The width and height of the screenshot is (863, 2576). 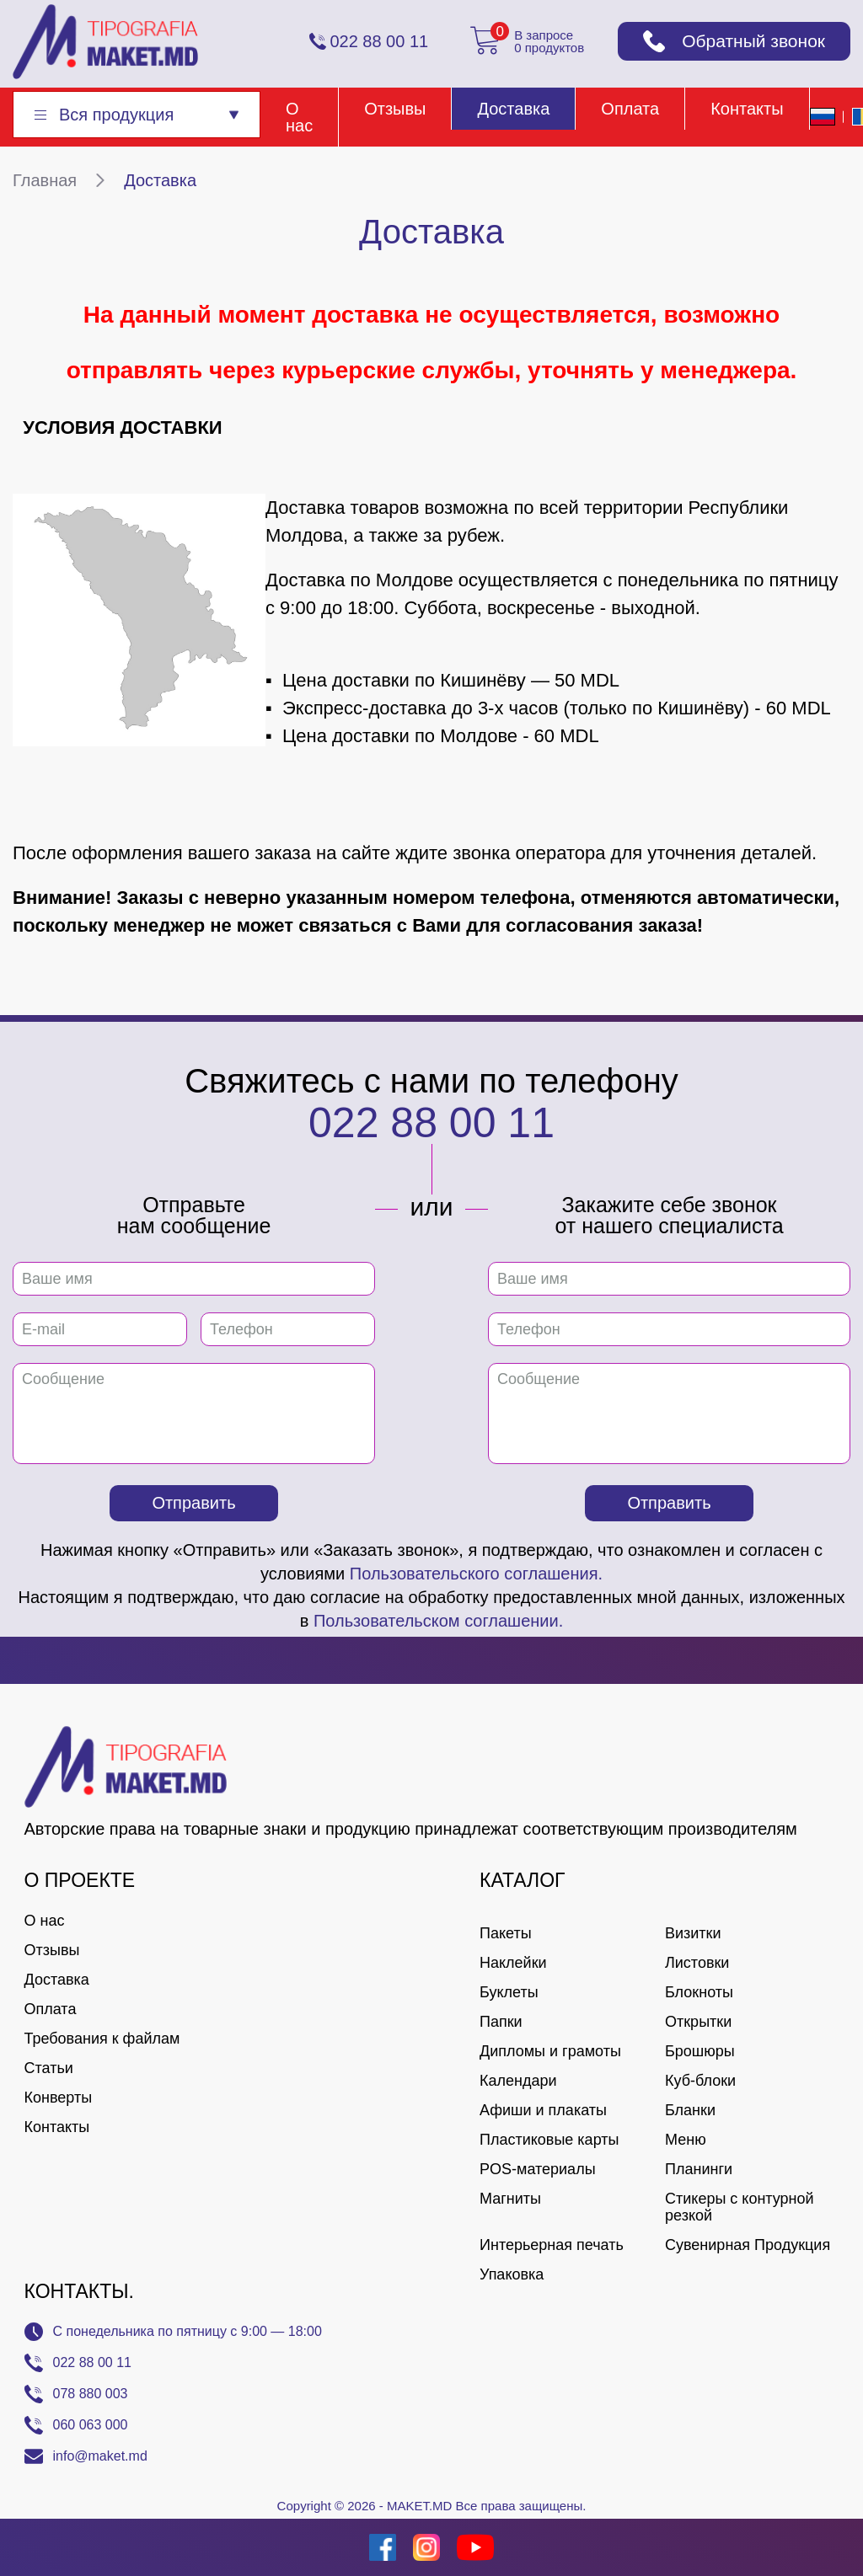 I want to click on Отправить, so click(x=193, y=1503).